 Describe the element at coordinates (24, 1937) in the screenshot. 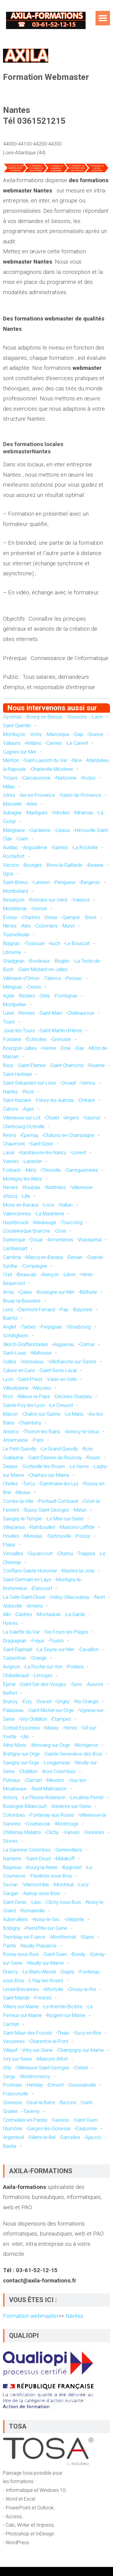

I see `Tremblay-en-France` at that location.